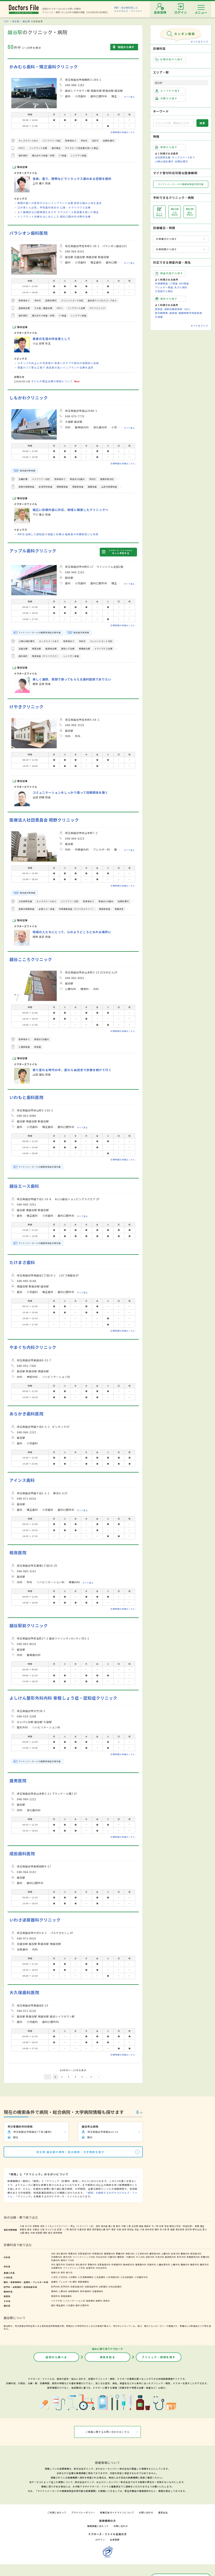  Describe the element at coordinates (161, 2226) in the screenshot. I see `谷塚` at that location.